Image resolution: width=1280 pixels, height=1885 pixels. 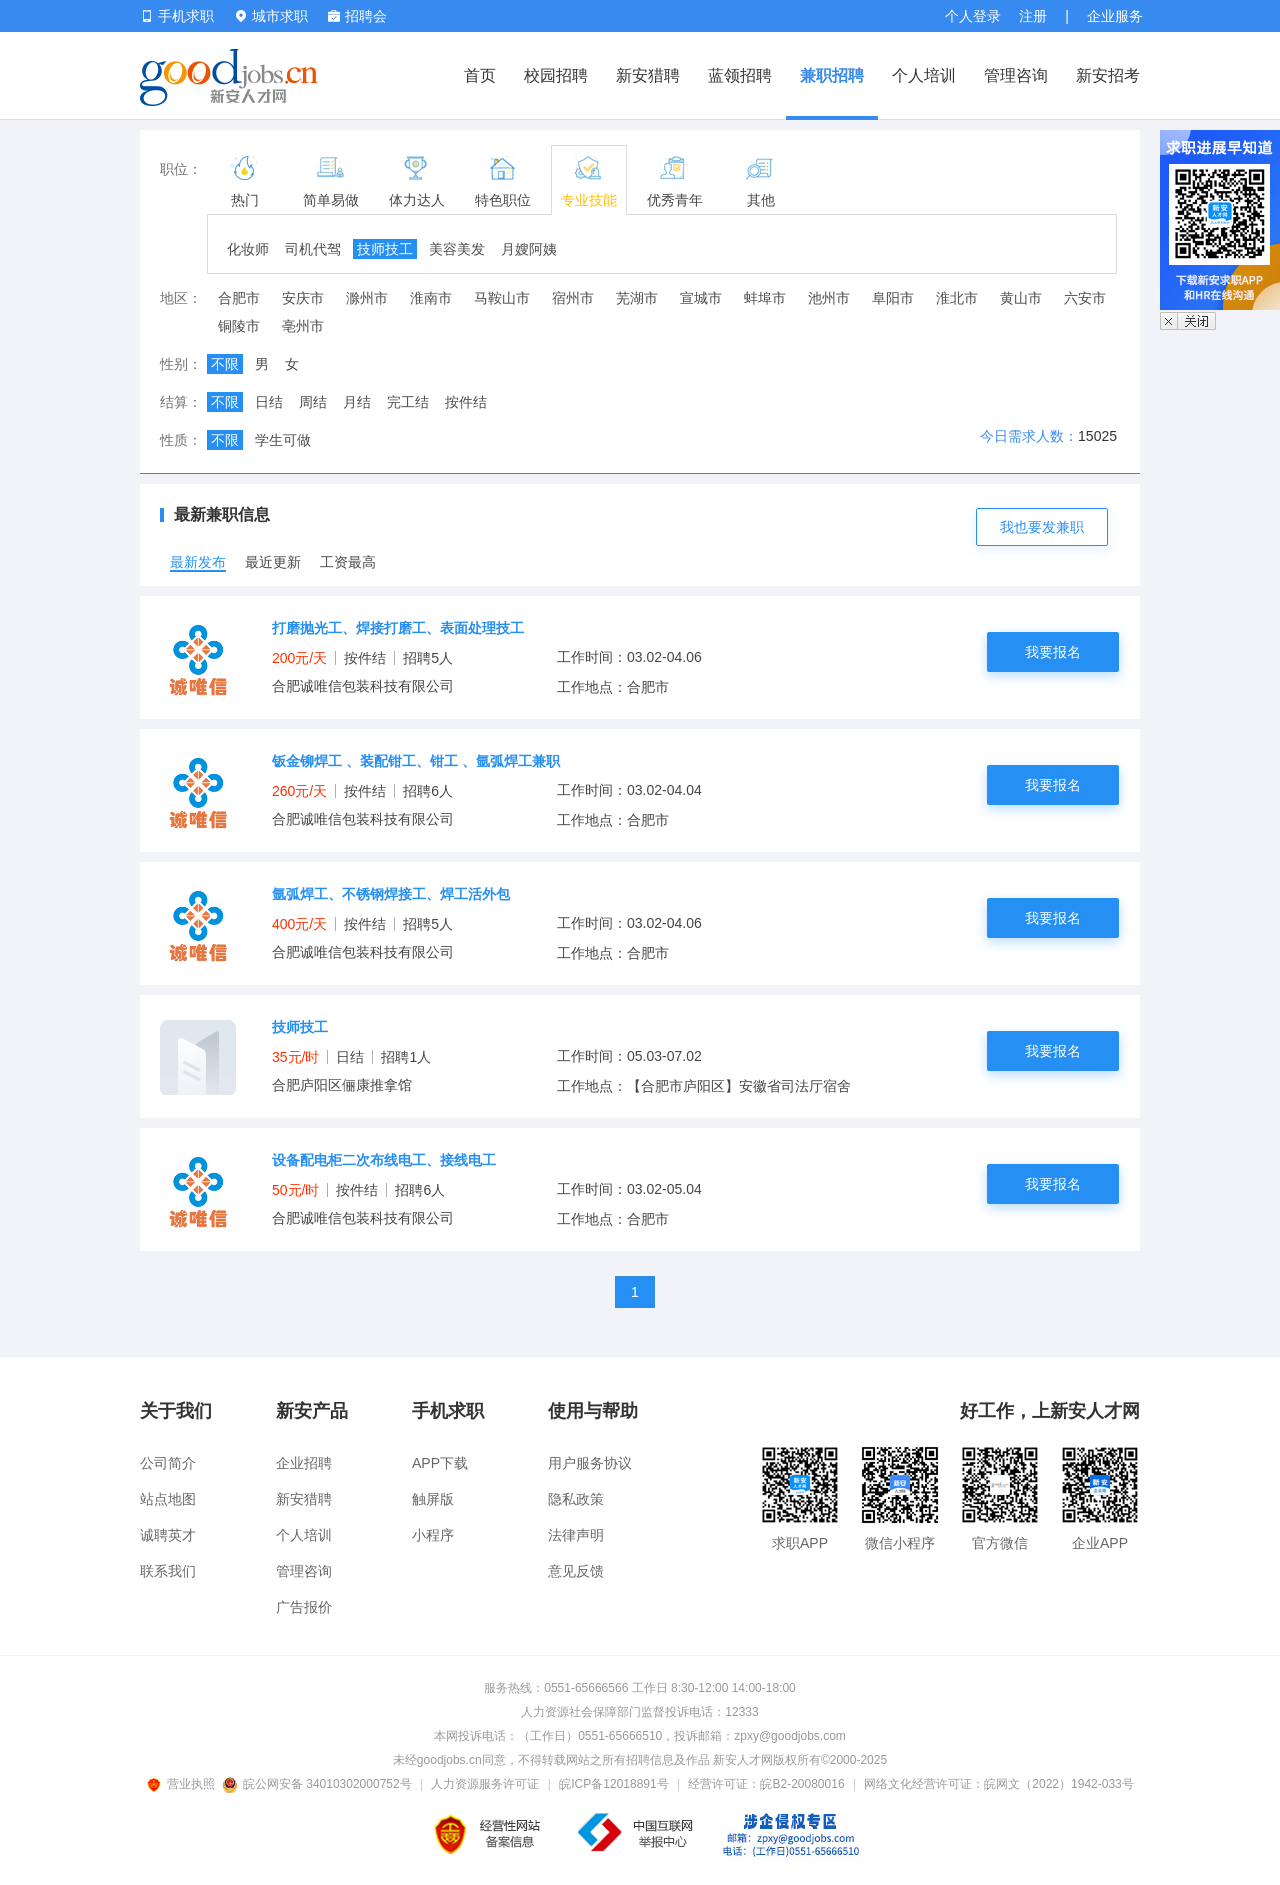 I want to click on 合肥市, so click(x=239, y=298).